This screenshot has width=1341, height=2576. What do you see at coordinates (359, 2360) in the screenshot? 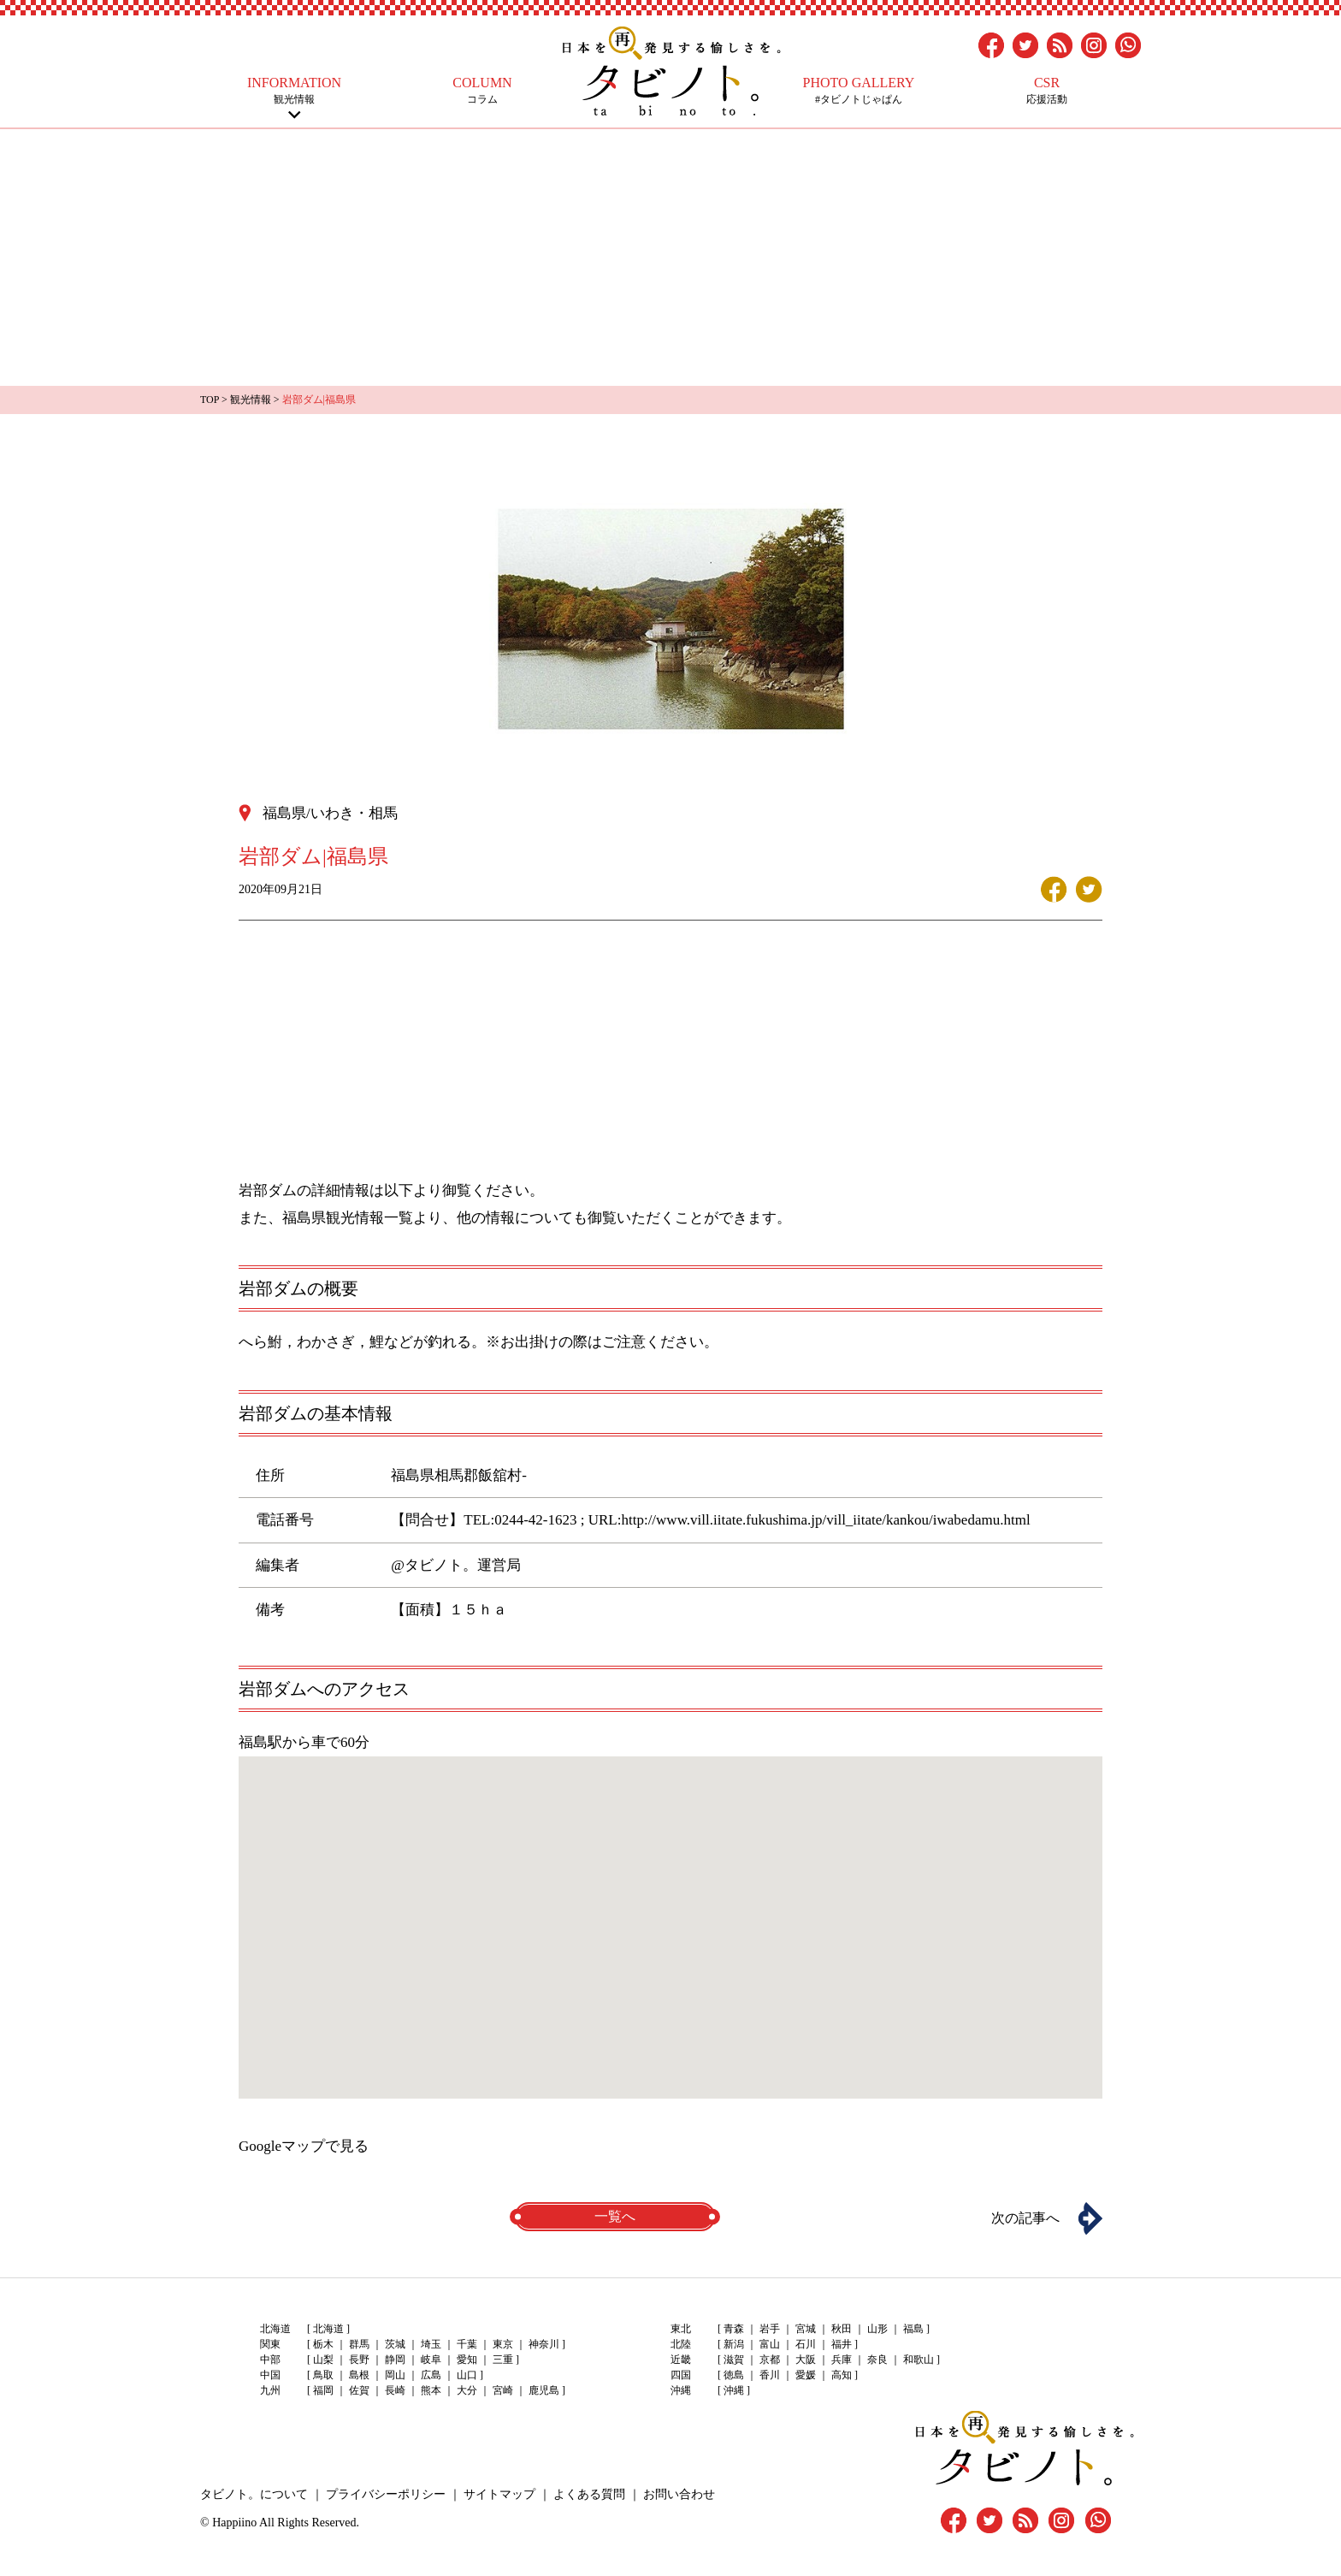
I see `長野` at bounding box center [359, 2360].